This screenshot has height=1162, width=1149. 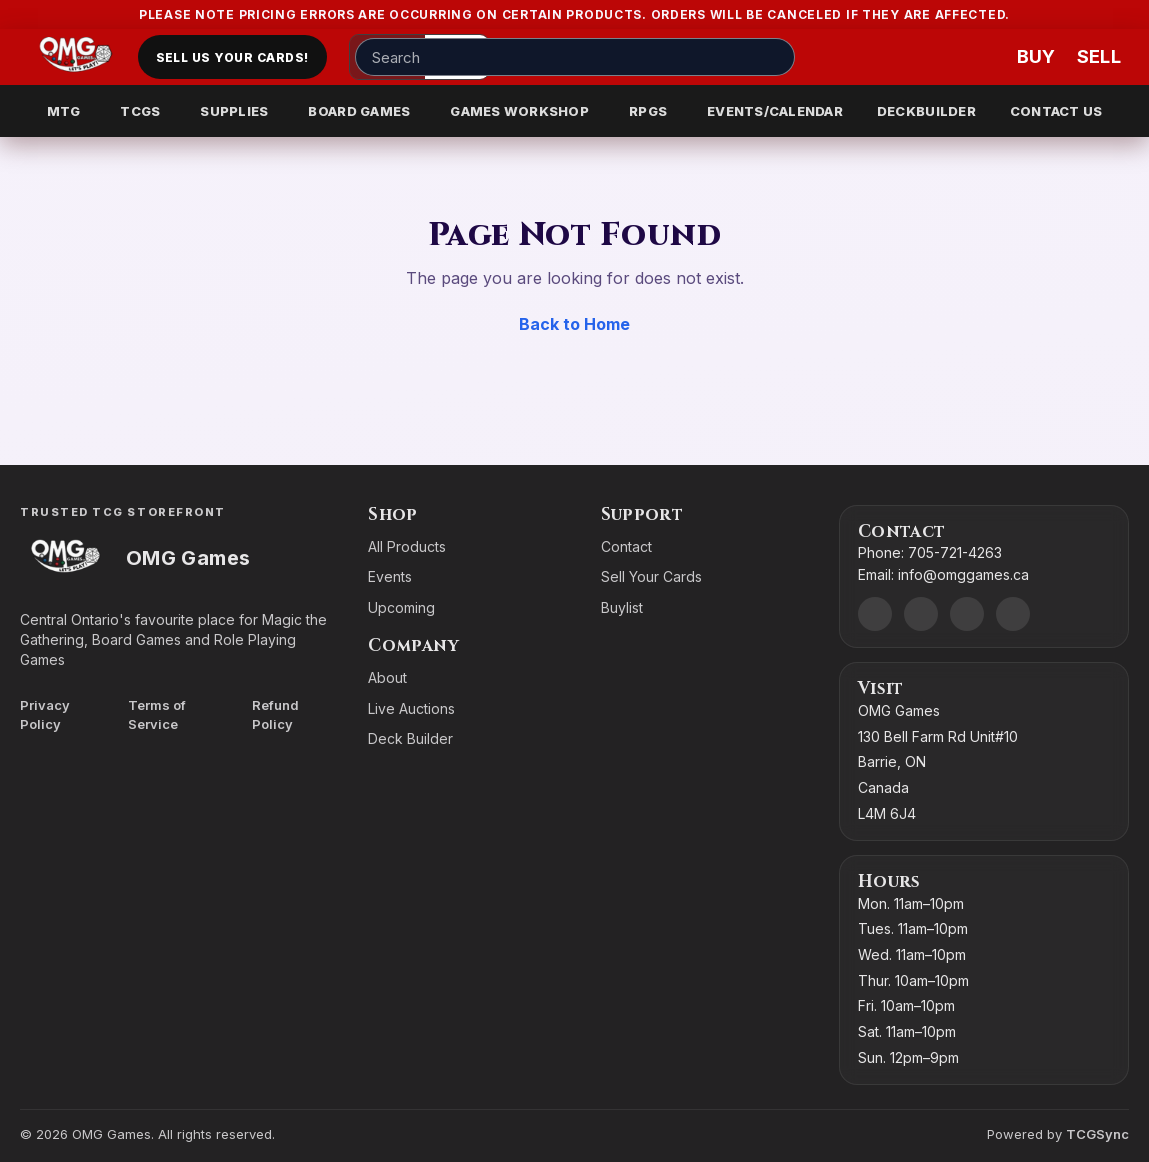 What do you see at coordinates (1056, 111) in the screenshot?
I see `CONTACT US` at bounding box center [1056, 111].